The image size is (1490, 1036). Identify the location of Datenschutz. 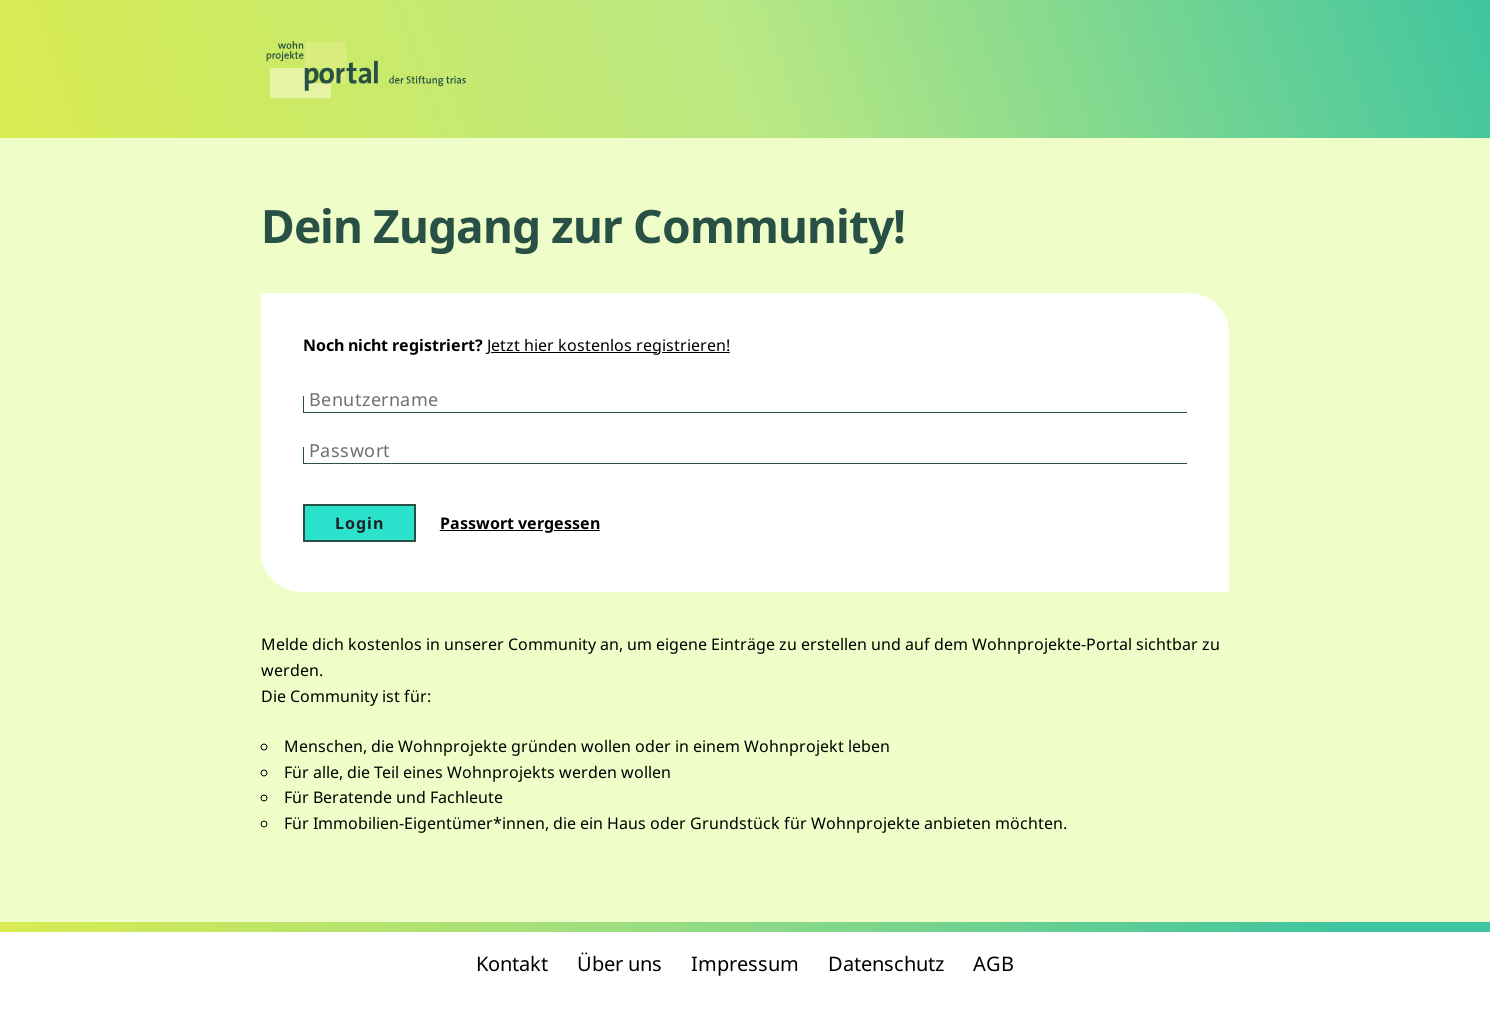
(886, 963).